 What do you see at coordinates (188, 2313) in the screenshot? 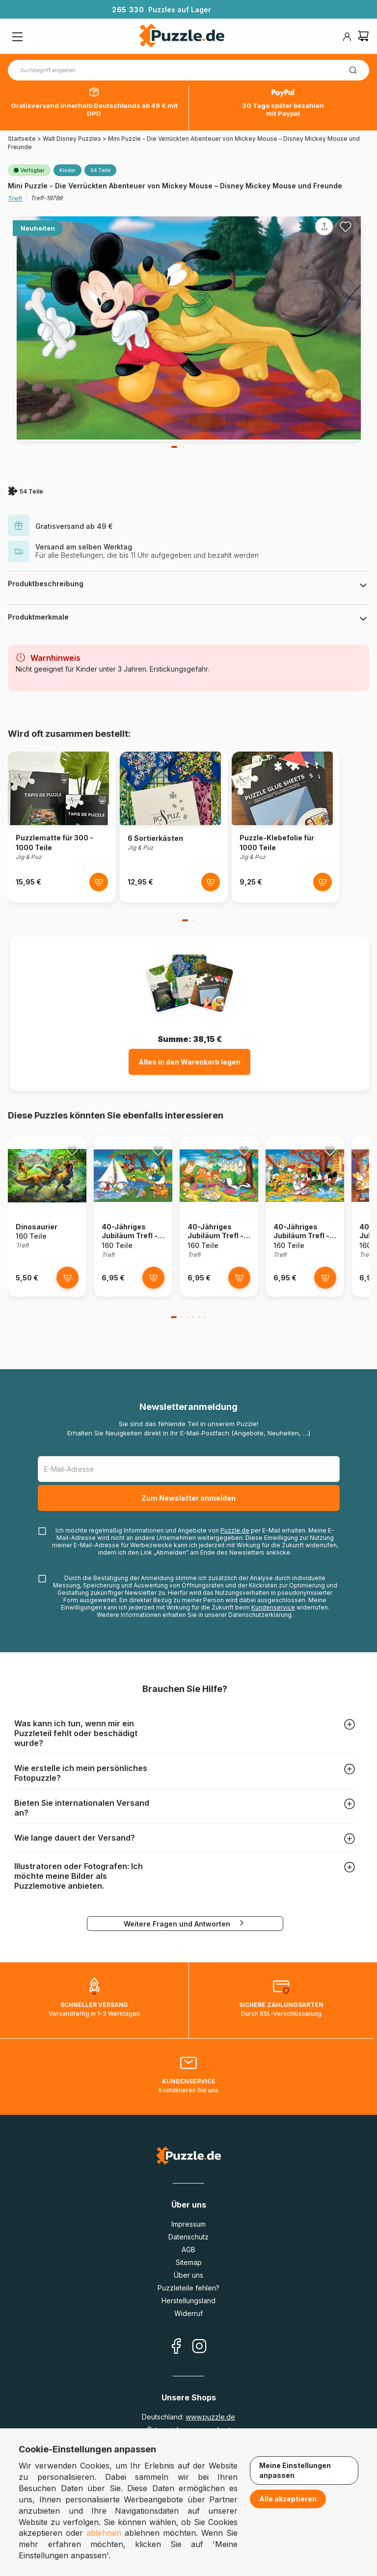
I see `Widerruf` at bounding box center [188, 2313].